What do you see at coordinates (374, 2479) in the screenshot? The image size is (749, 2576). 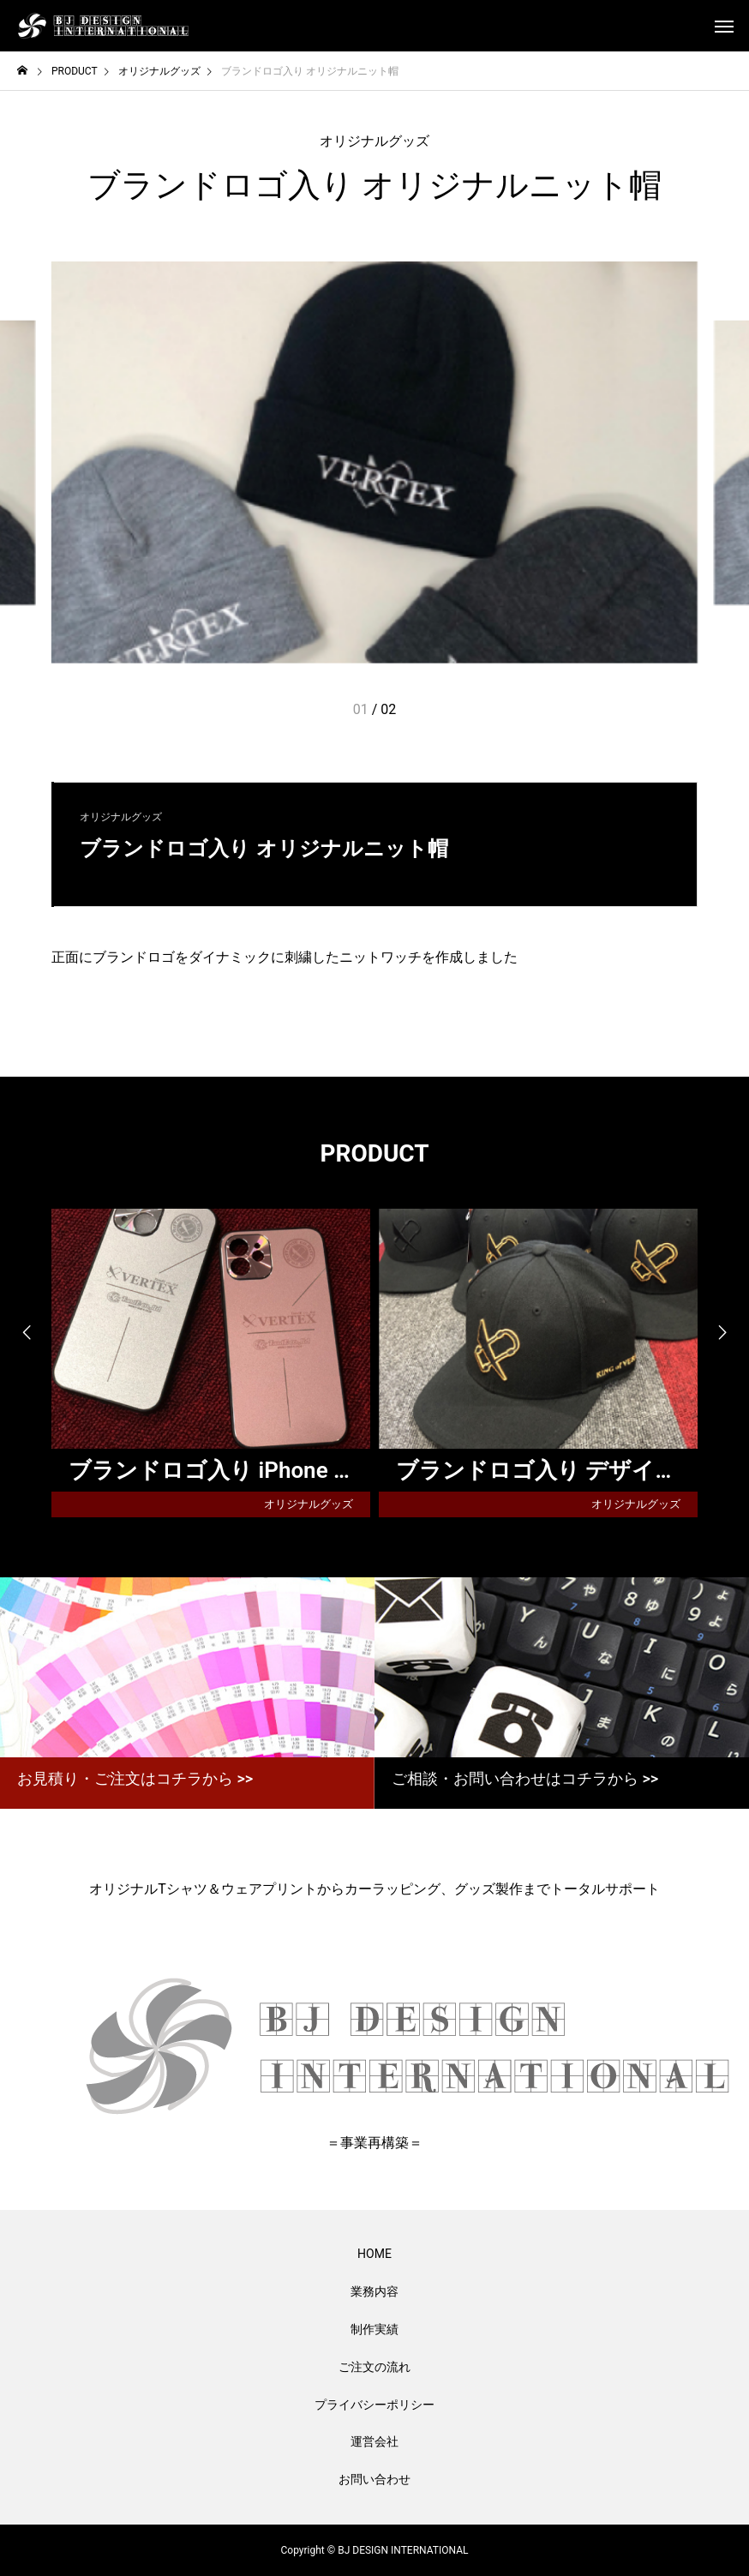 I see `お問い合わせ` at bounding box center [374, 2479].